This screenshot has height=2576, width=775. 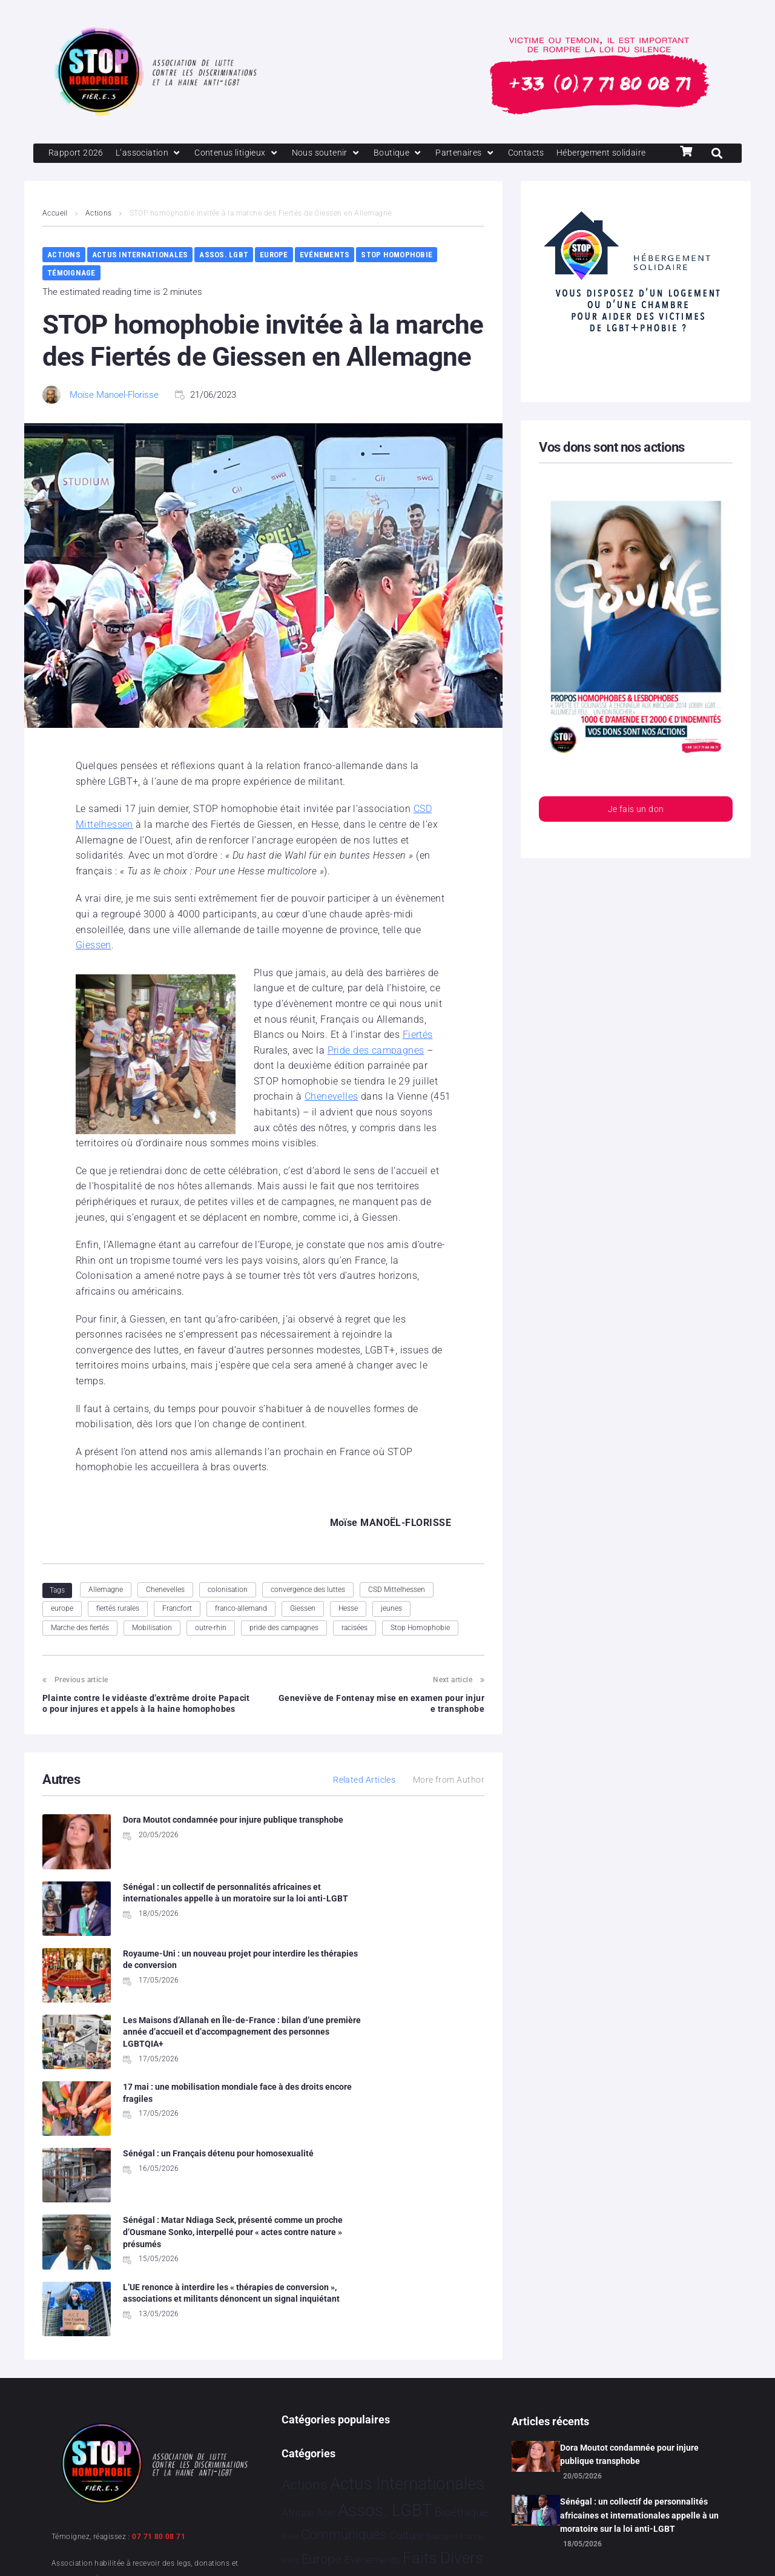 I want to click on Mentions légales, so click(x=87, y=2550).